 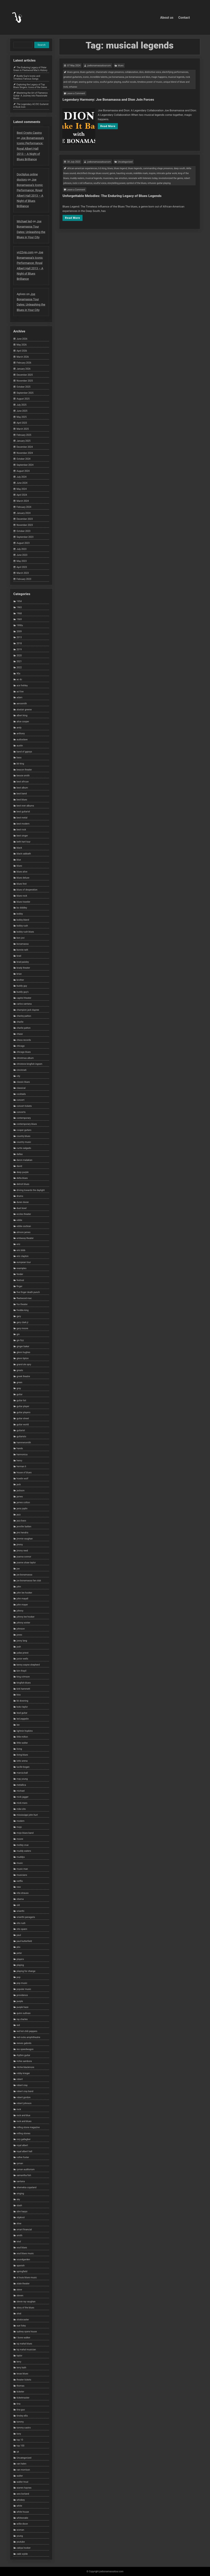 What do you see at coordinates (30, 96) in the screenshot?
I see `Mastering the Art of Flamenco Guitar: A Journey into Passionate Music` at bounding box center [30, 96].